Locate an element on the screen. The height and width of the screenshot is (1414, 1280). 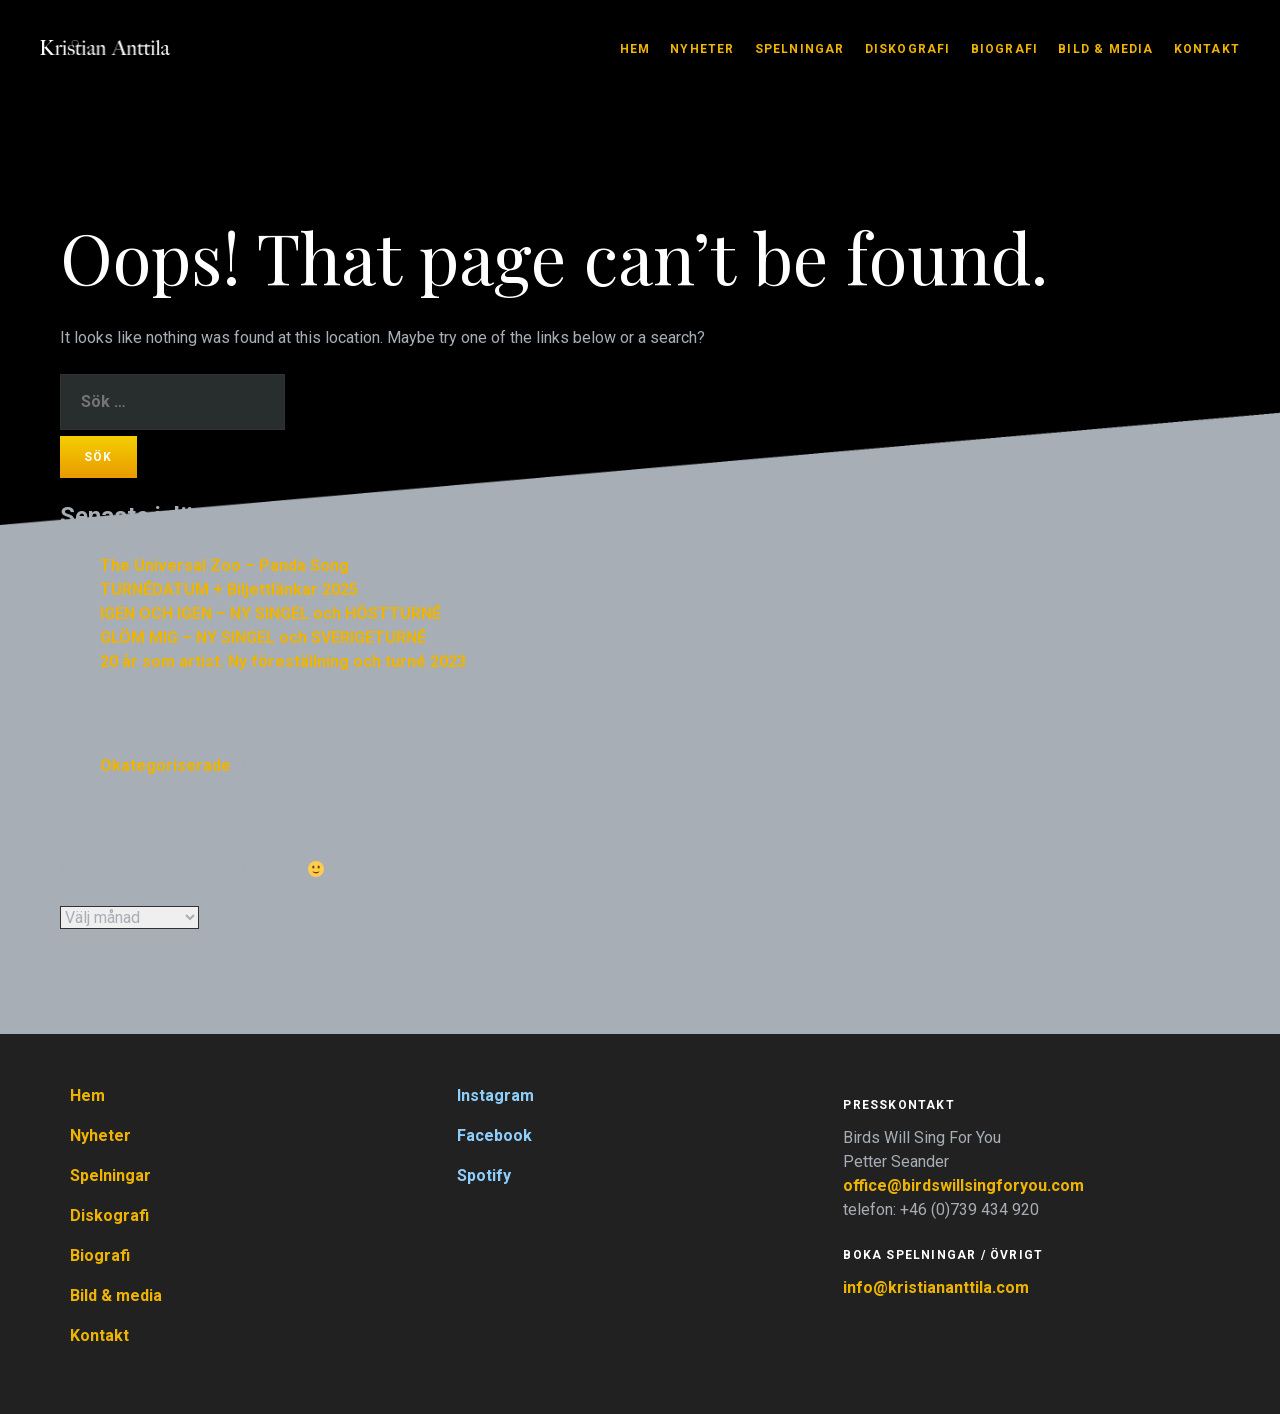
Biografi is located at coordinates (1005, 49).